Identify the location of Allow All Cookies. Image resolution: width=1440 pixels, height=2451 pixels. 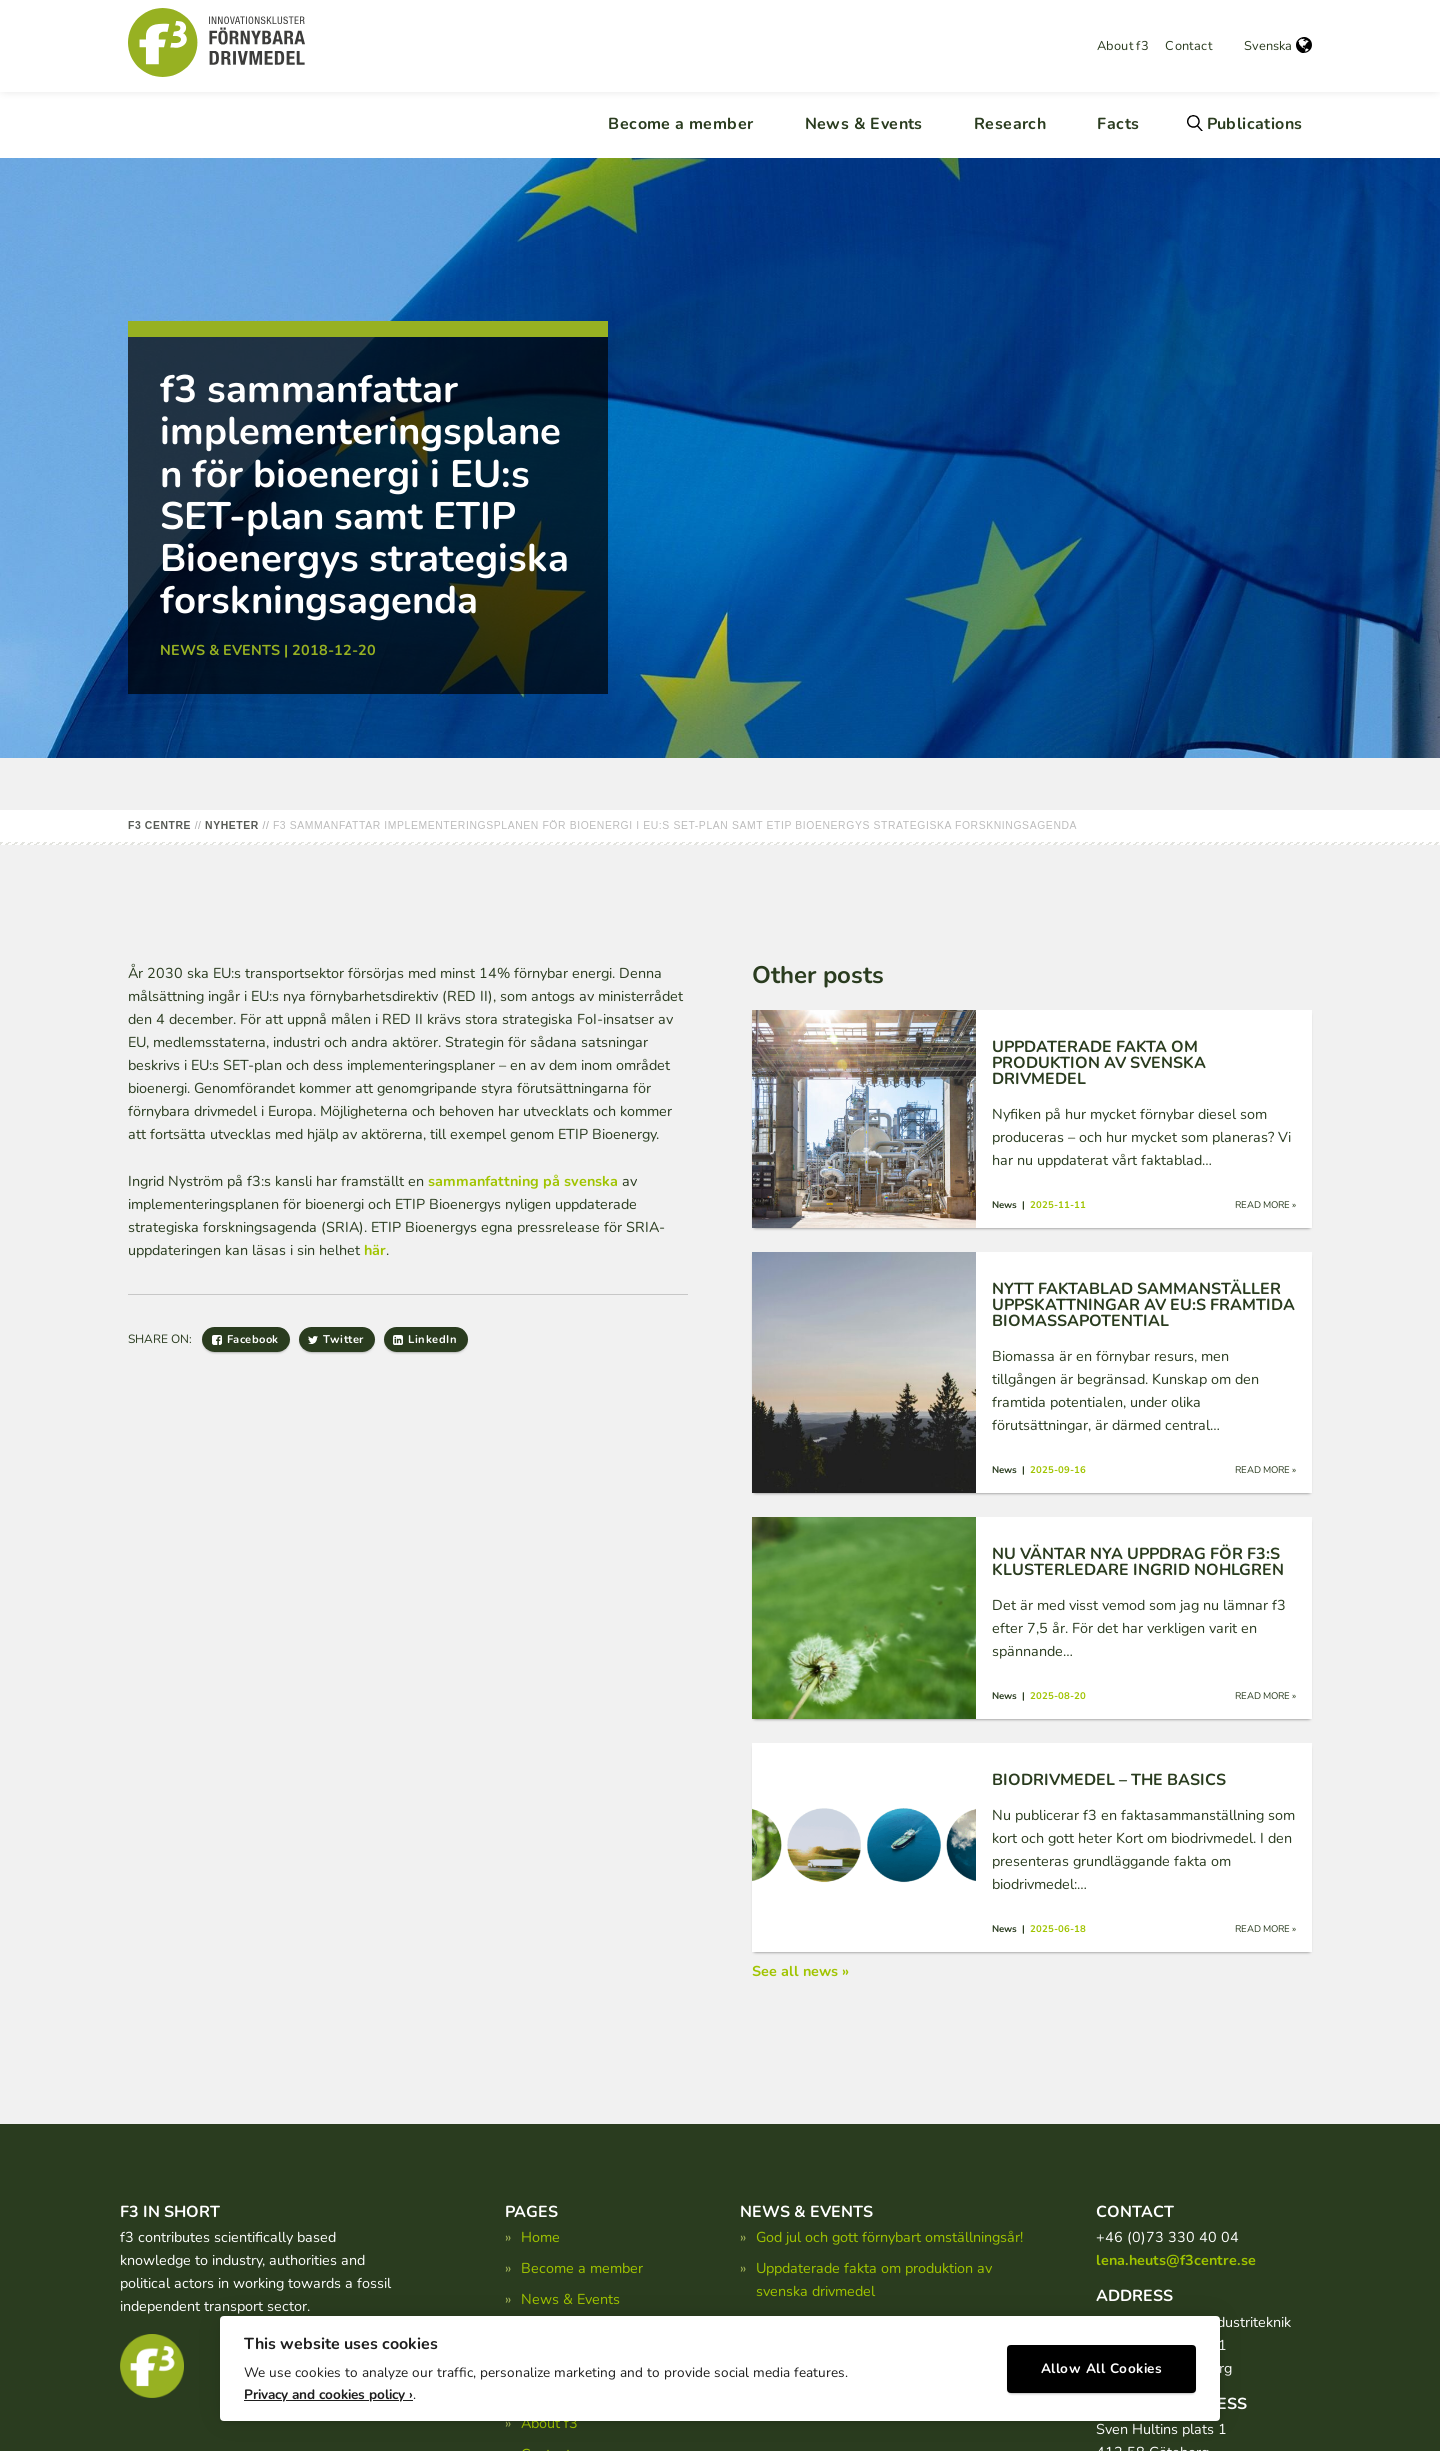
(1102, 2366).